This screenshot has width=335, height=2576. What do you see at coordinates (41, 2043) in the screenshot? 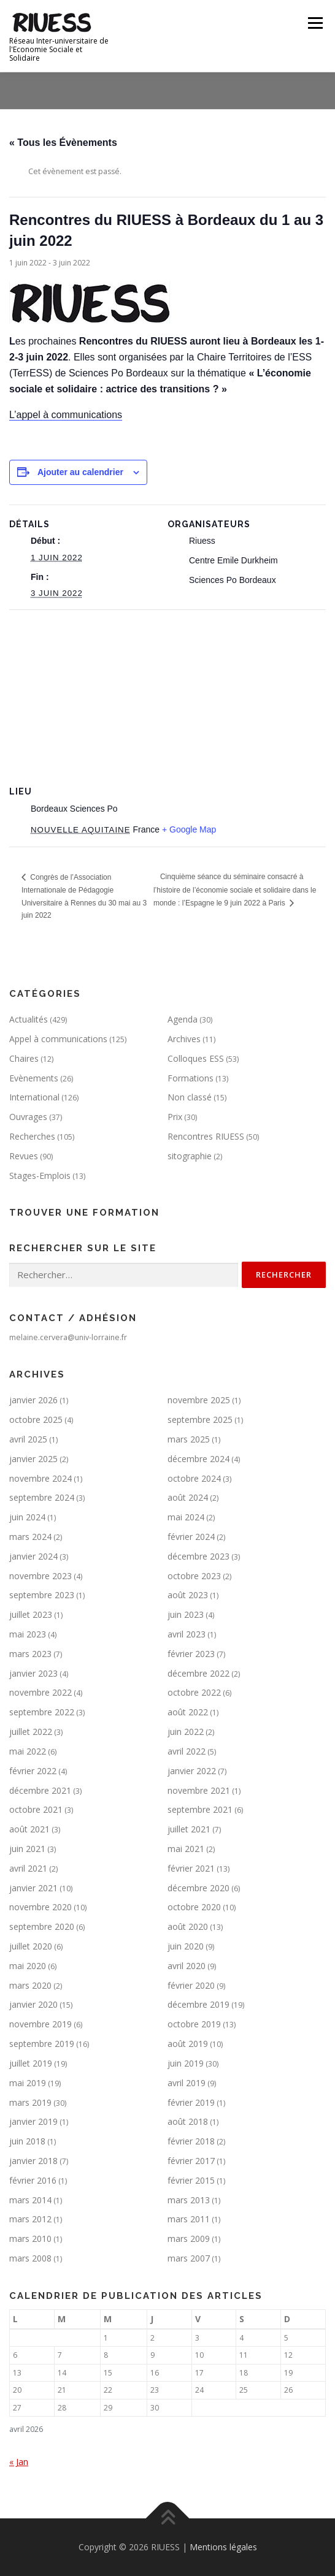
I see `septembre 2019` at bounding box center [41, 2043].